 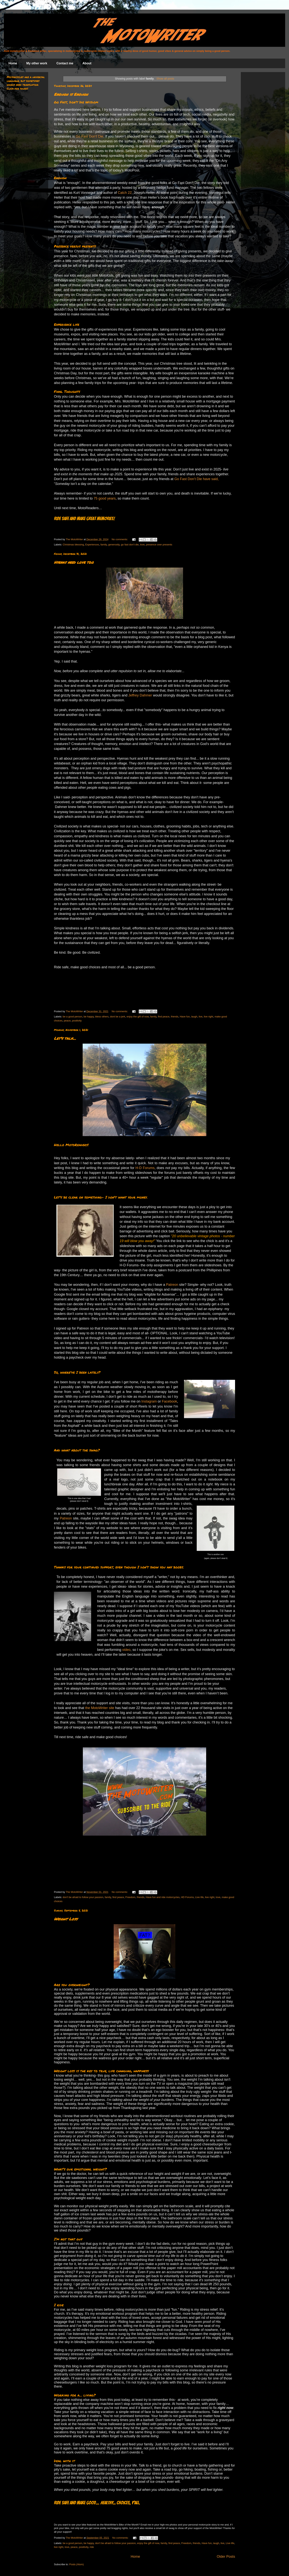 I want to click on Home, so click(x=12, y=63).